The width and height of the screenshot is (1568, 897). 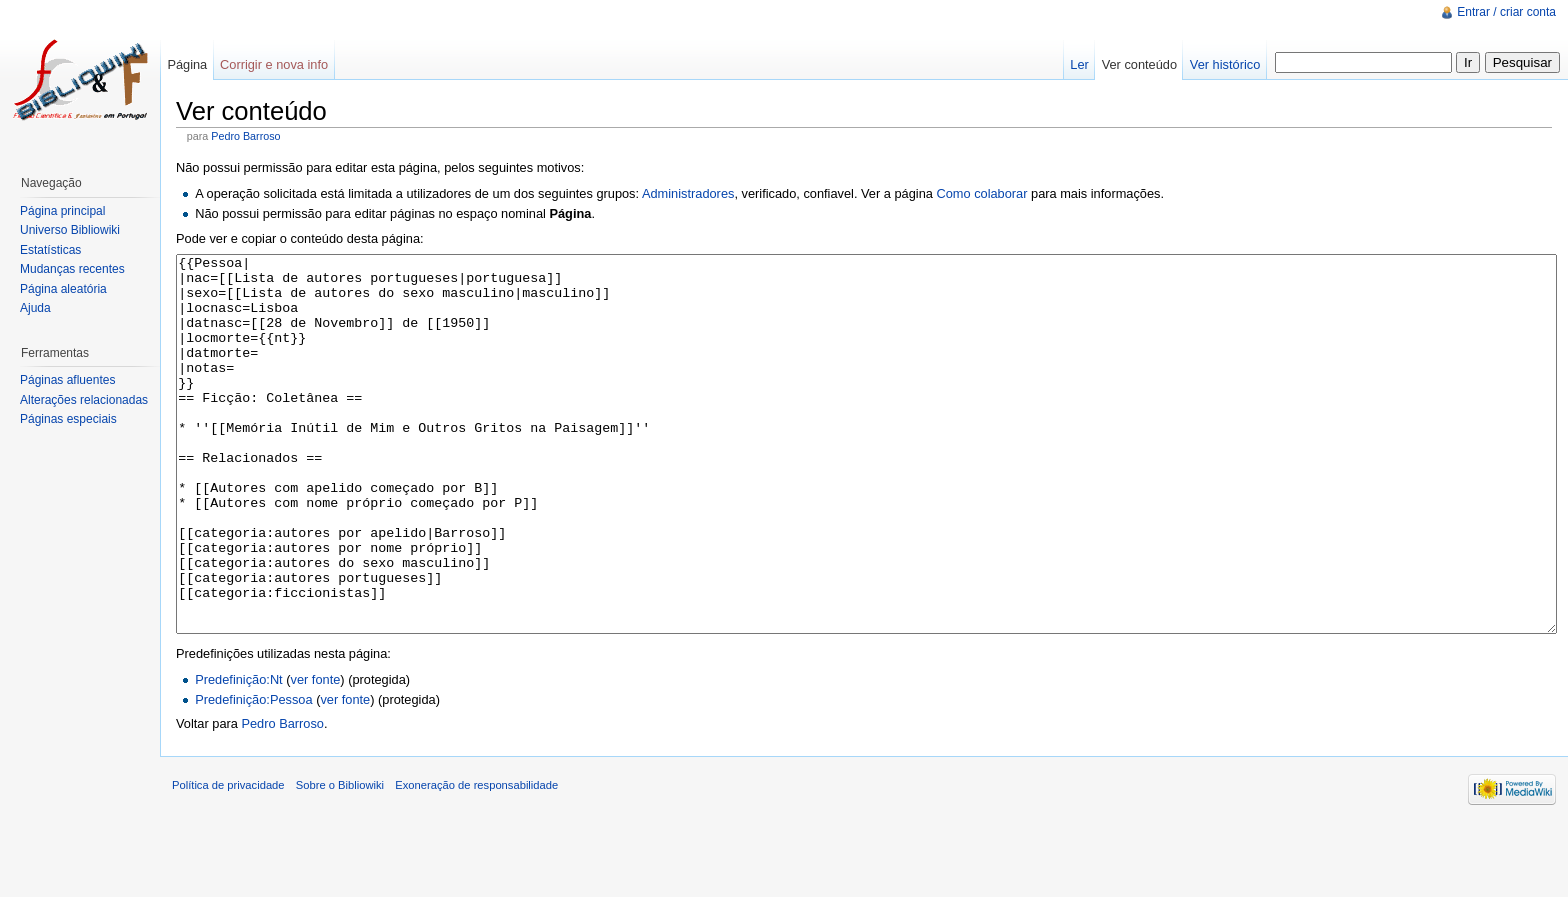 I want to click on Exoneração de responsabilidade, so click(x=476, y=860).